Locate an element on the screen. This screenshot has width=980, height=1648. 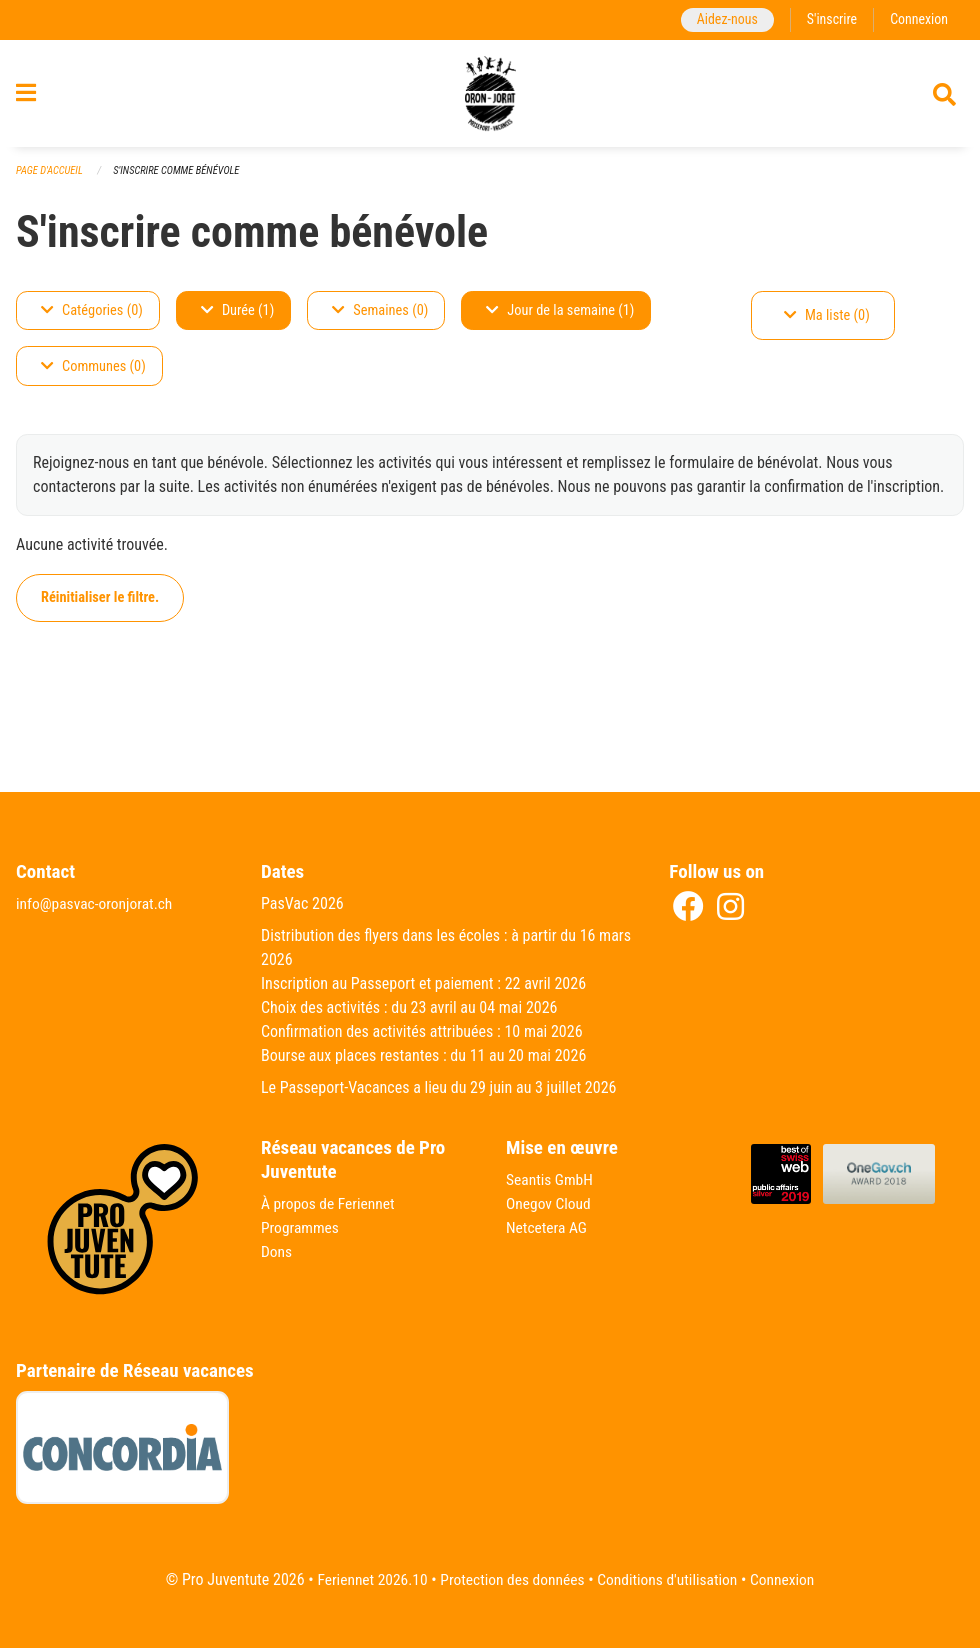
S'inscrire comme bénévole is located at coordinates (182, 179).